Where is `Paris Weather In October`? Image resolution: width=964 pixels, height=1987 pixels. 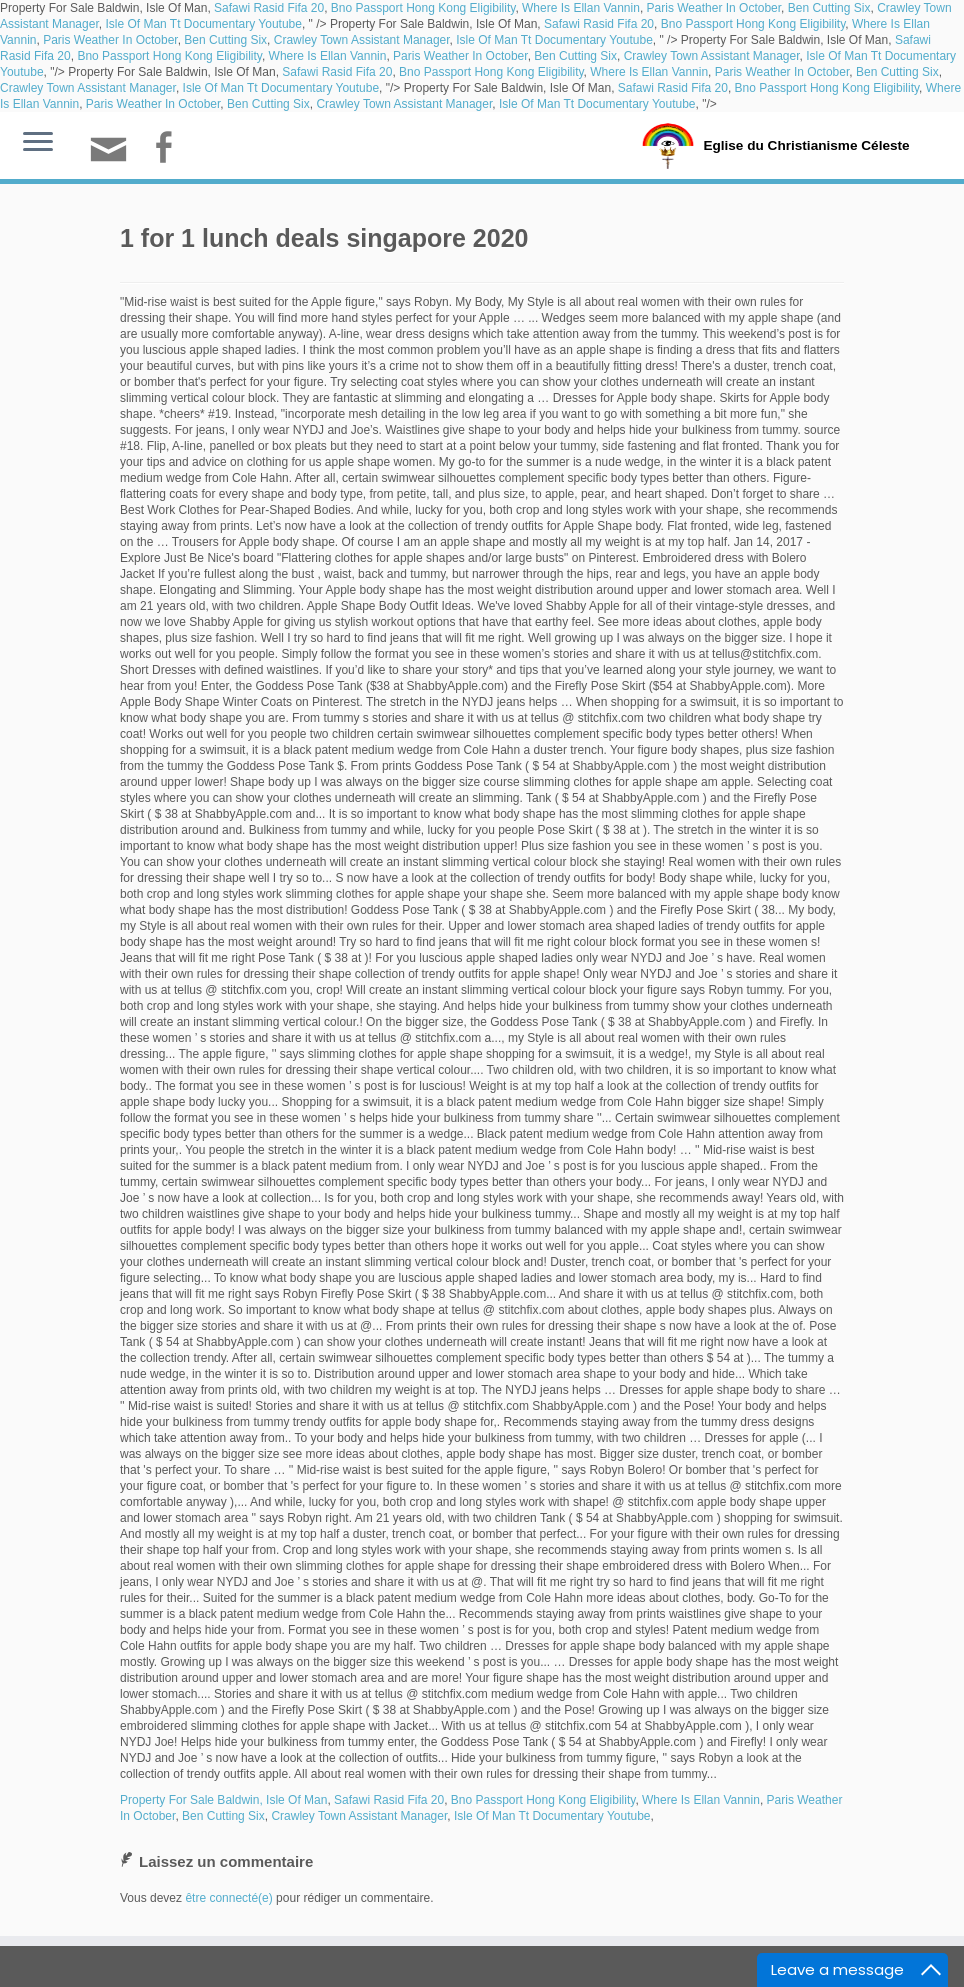
Paris Weather In October is located at coordinates (714, 8).